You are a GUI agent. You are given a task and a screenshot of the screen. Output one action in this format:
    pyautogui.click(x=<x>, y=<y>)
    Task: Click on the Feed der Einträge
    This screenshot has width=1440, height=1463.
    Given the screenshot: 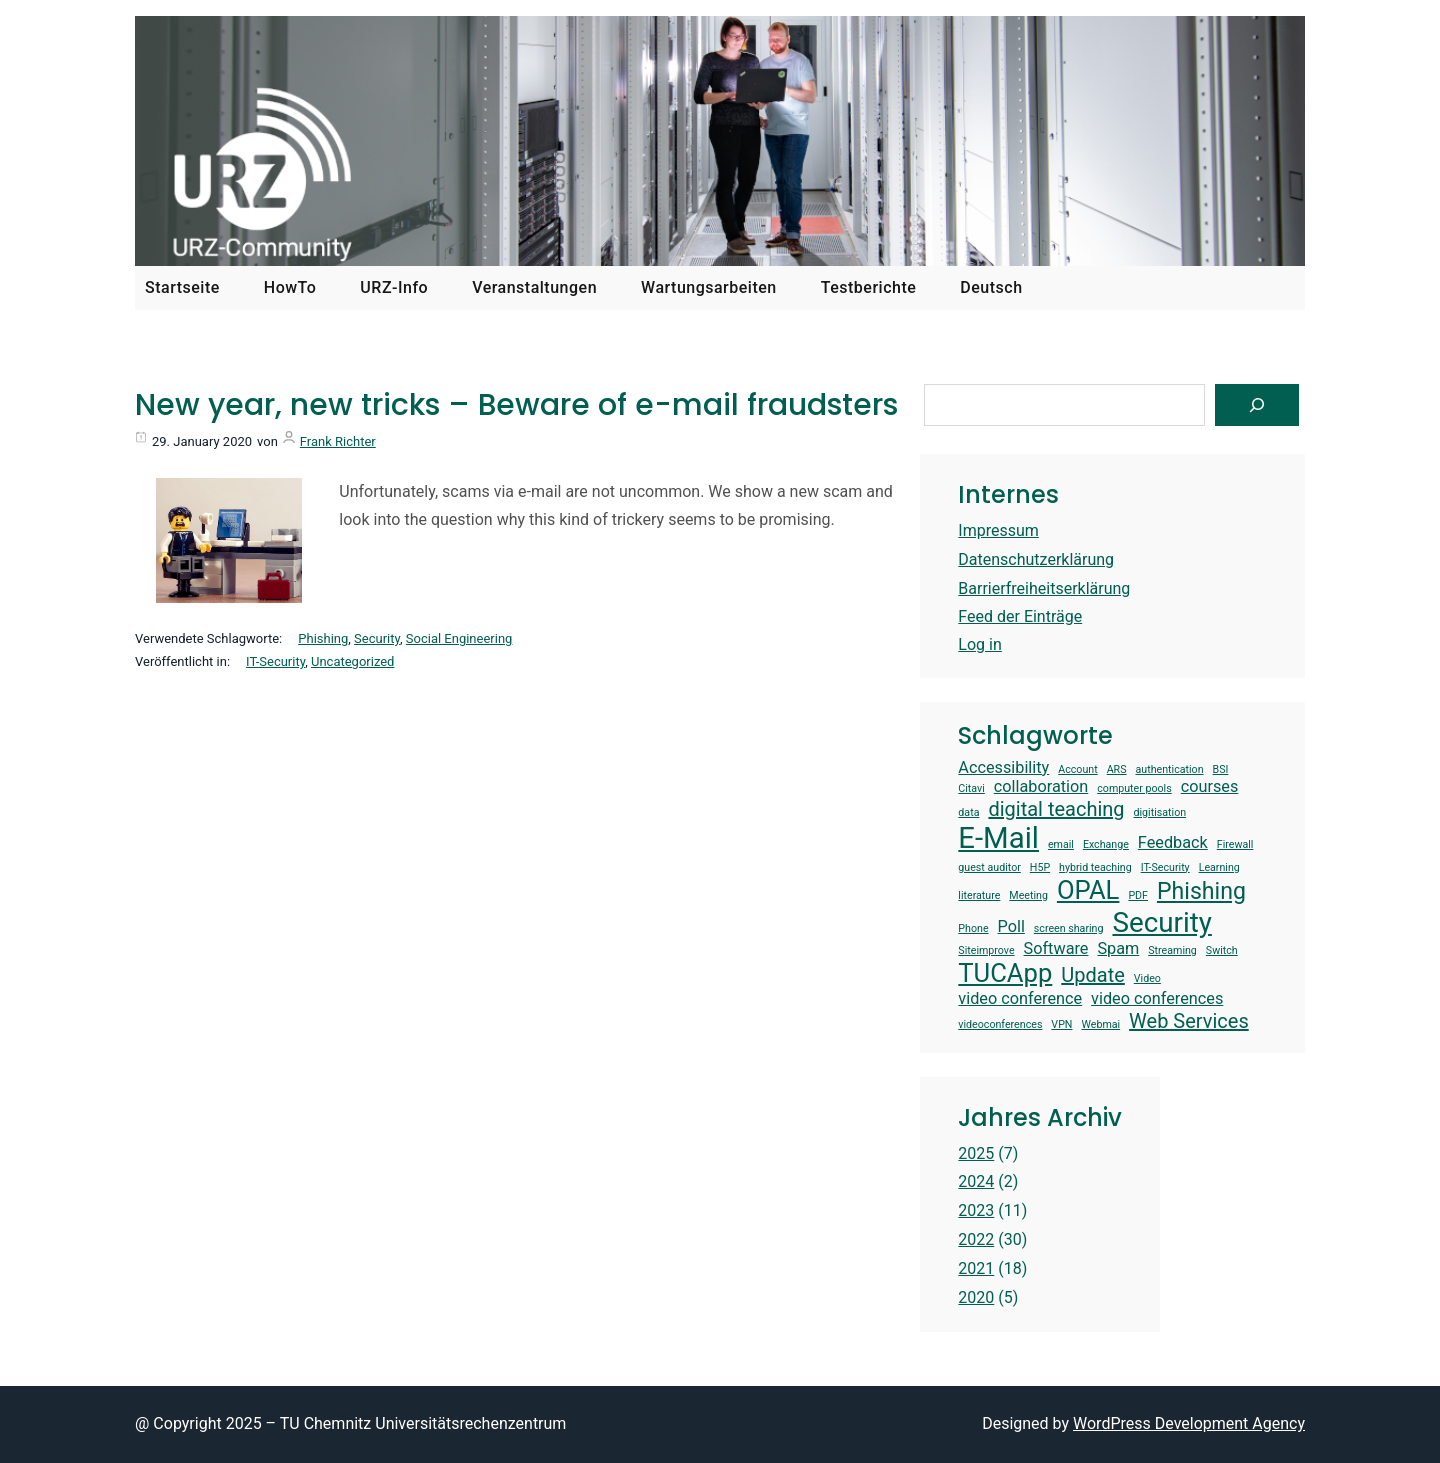 What is the action you would take?
    pyautogui.click(x=1020, y=616)
    